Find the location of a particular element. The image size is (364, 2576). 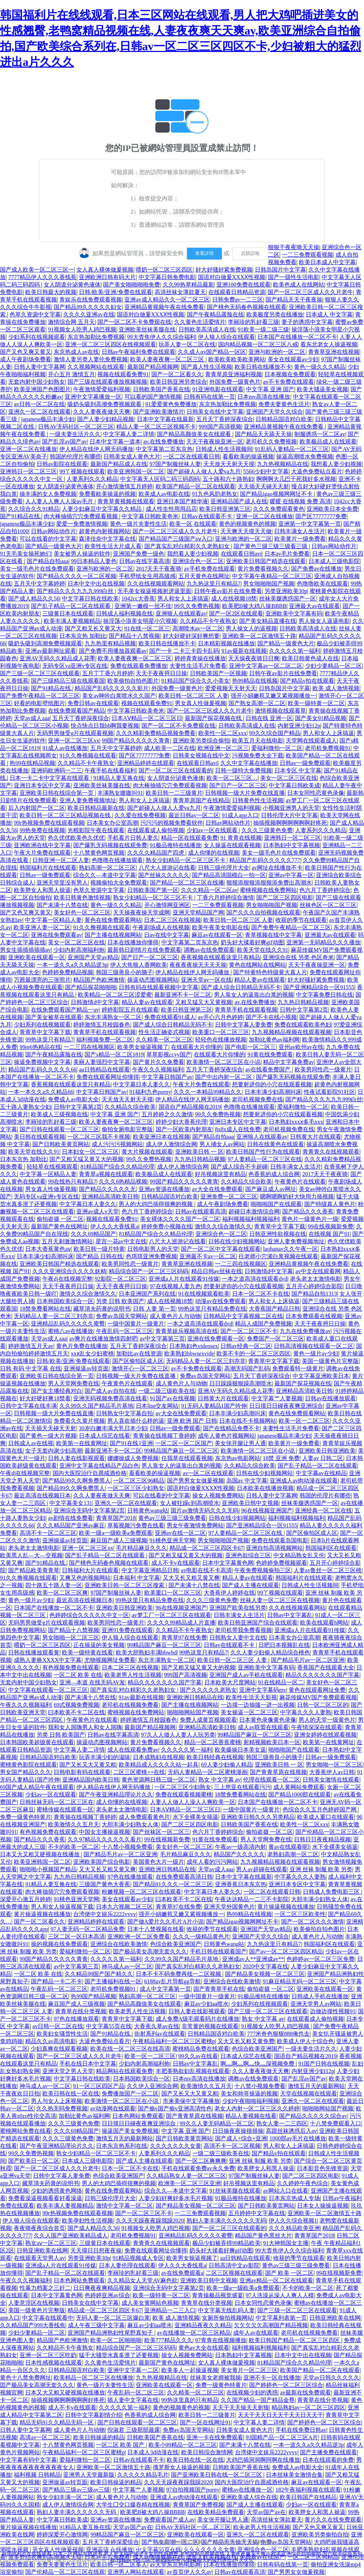

国内大医院治疗自愿戒酒价格 is located at coordinates (90, 1473).